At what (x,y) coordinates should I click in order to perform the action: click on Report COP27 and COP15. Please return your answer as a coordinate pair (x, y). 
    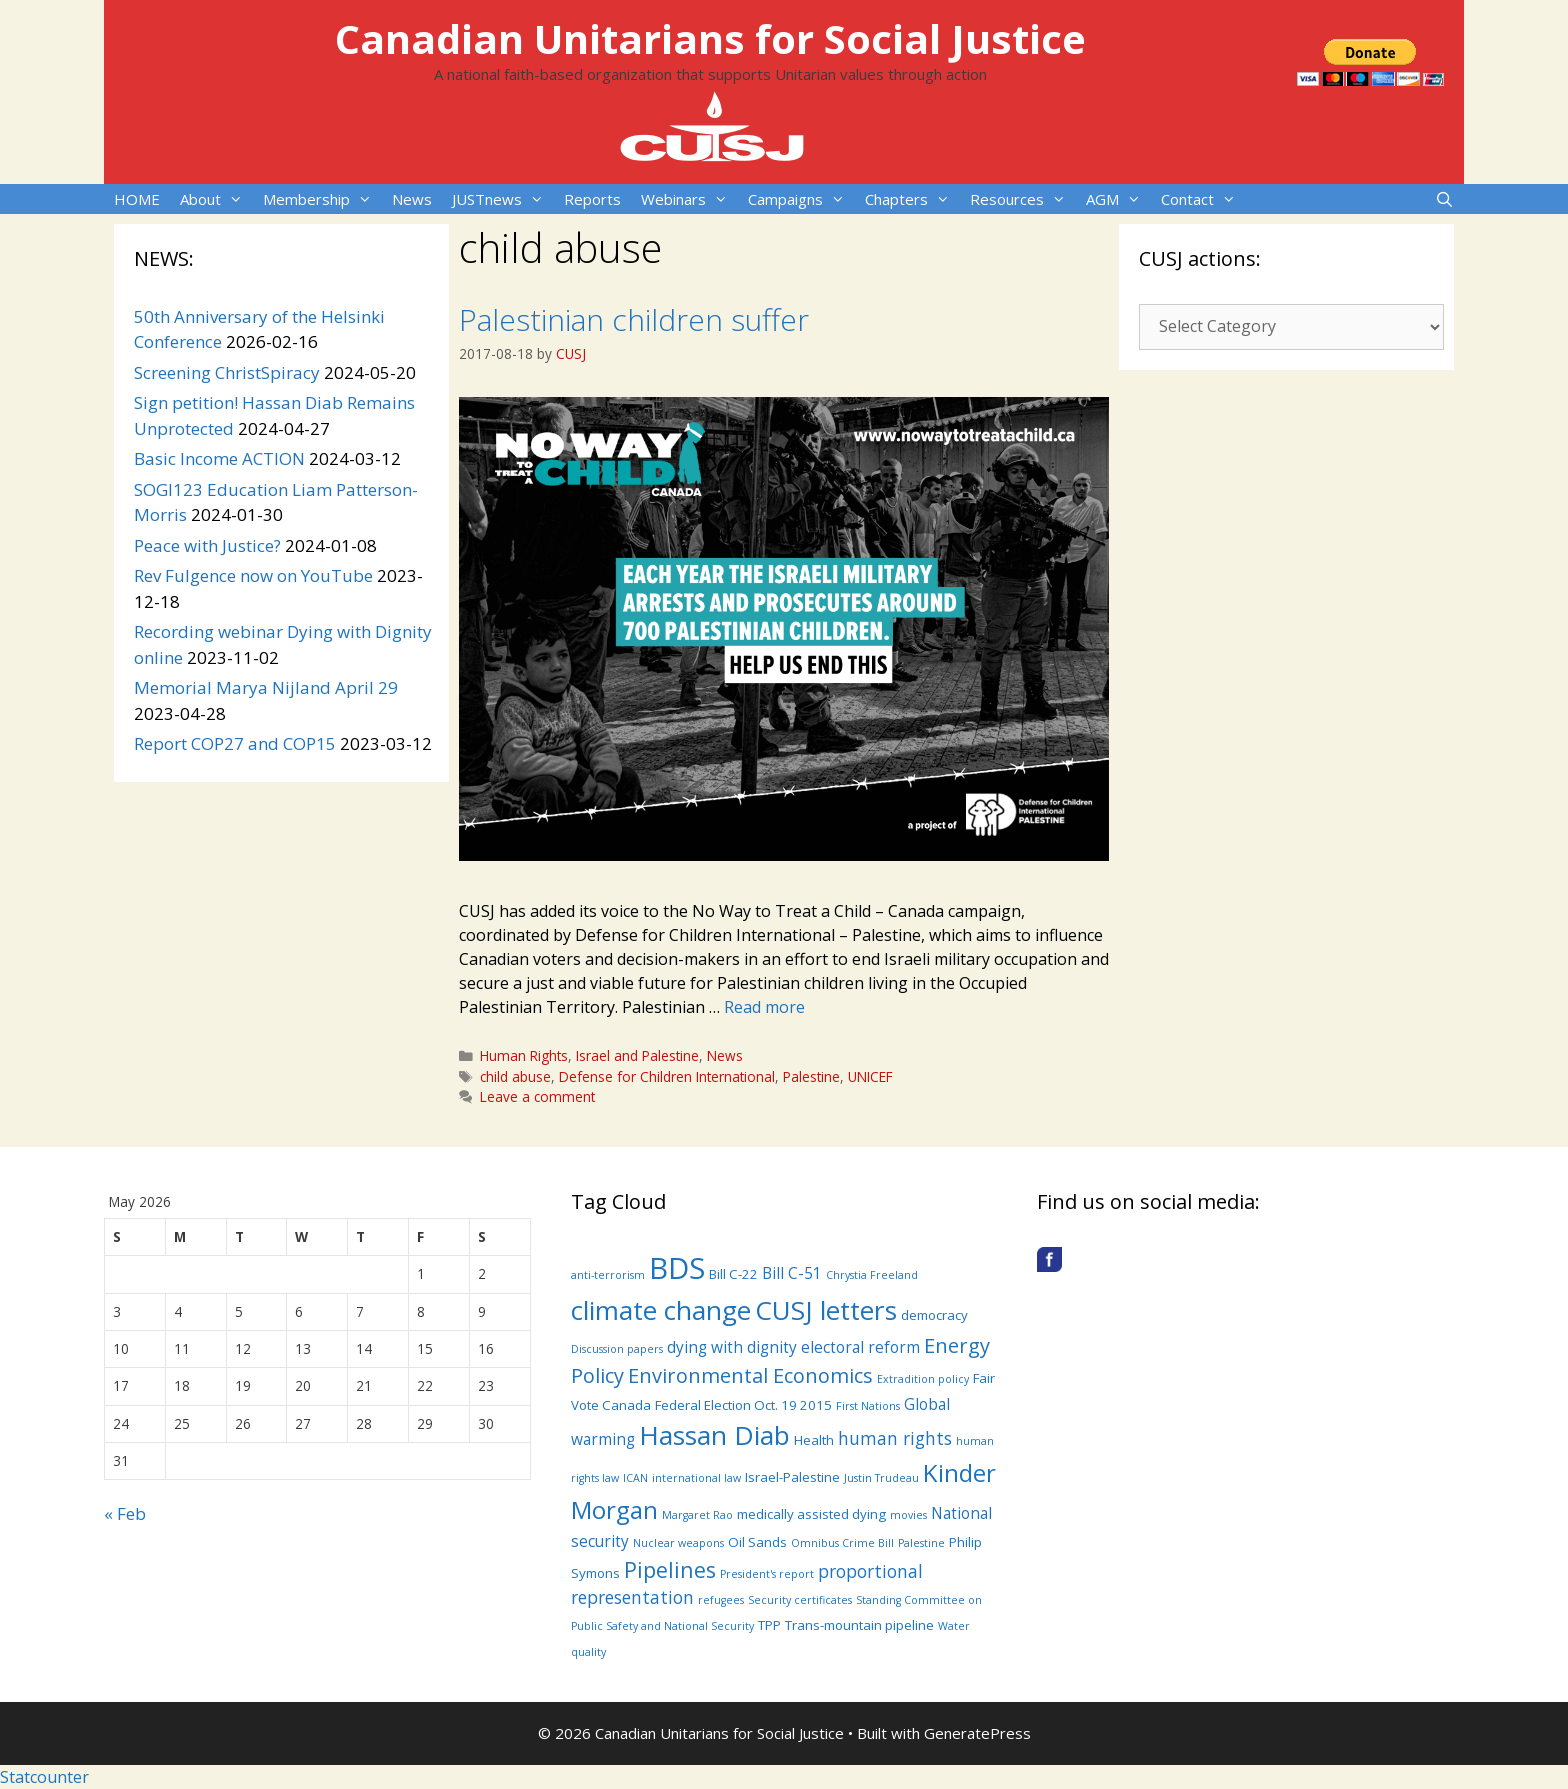
    Looking at the image, I should click on (235, 743).